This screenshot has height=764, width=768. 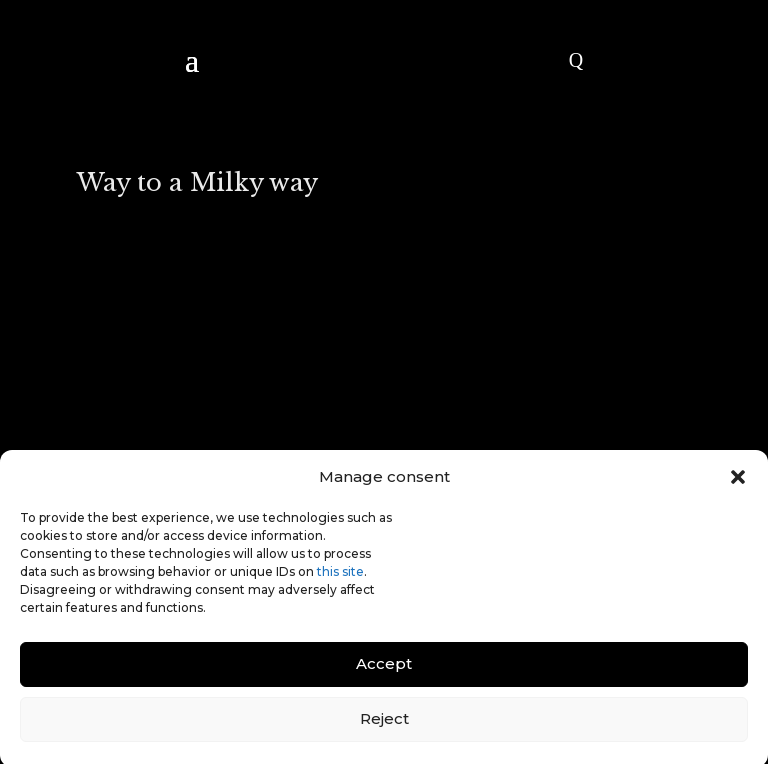 What do you see at coordinates (340, 577) in the screenshot?
I see `this site` at bounding box center [340, 577].